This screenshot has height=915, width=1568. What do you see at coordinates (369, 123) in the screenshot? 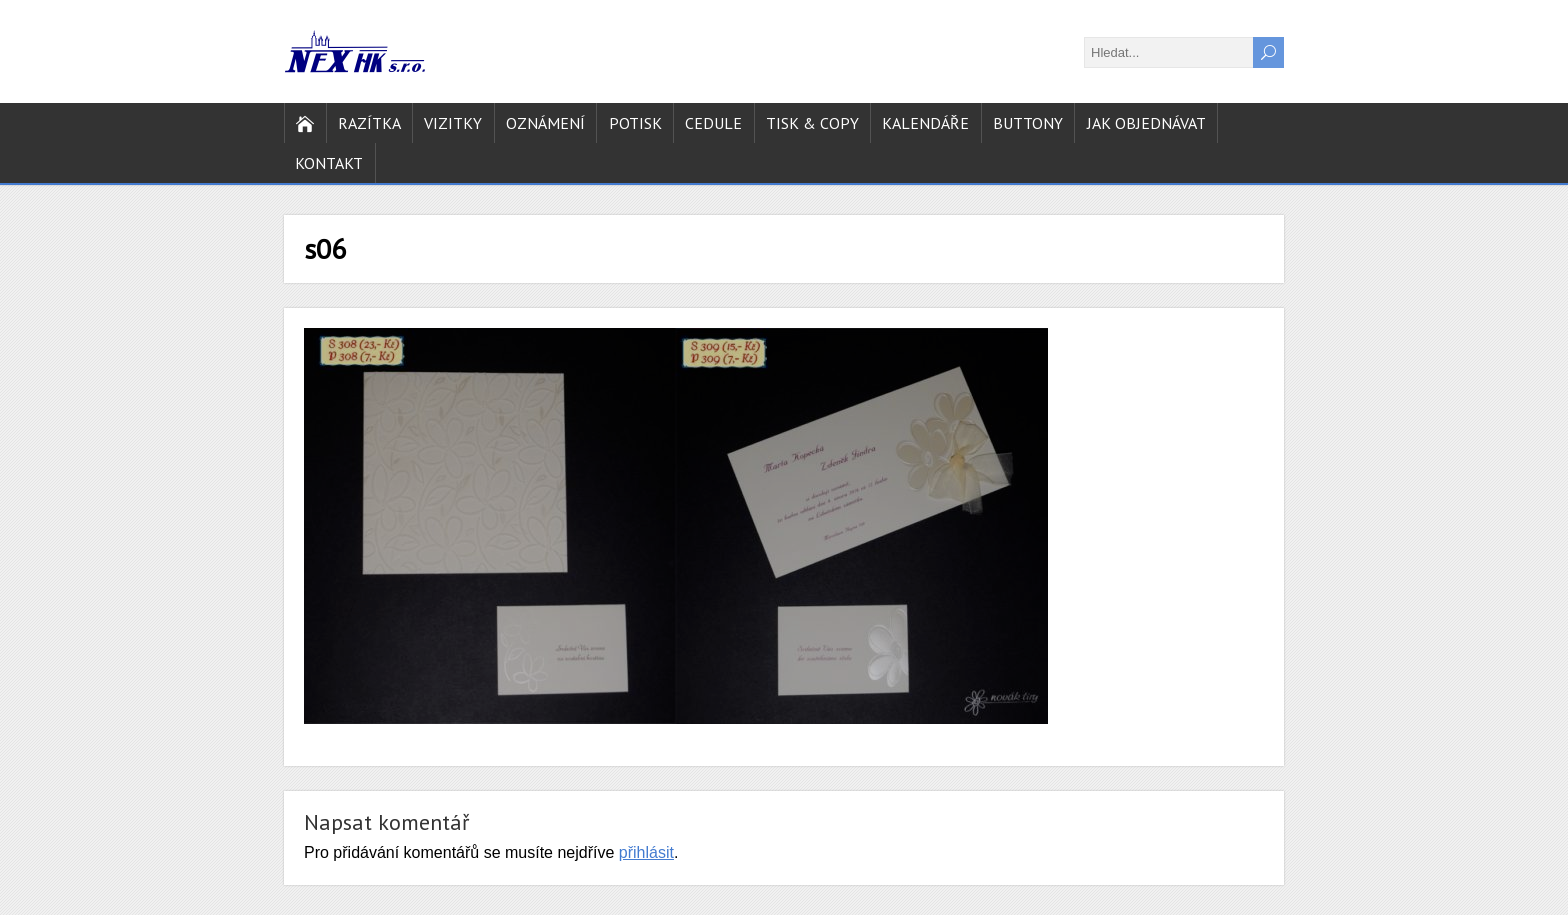
I see `Razítka` at bounding box center [369, 123].